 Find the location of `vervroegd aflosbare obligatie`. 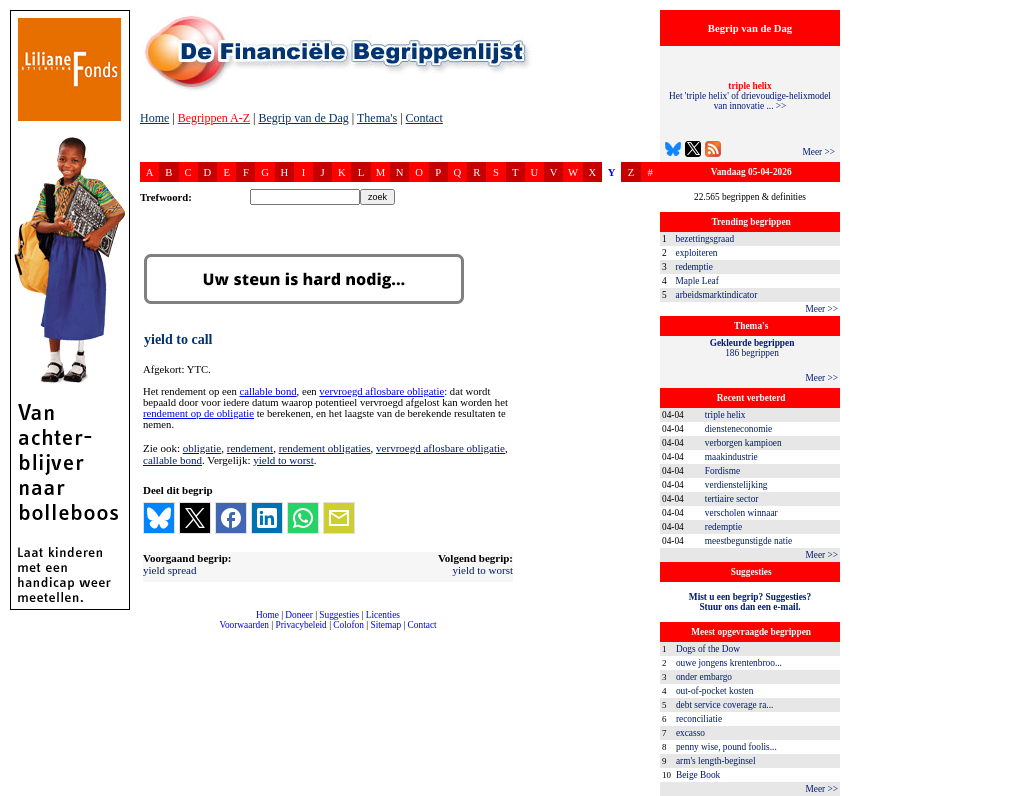

vervroegd aflosbare obligatie is located at coordinates (381, 391).